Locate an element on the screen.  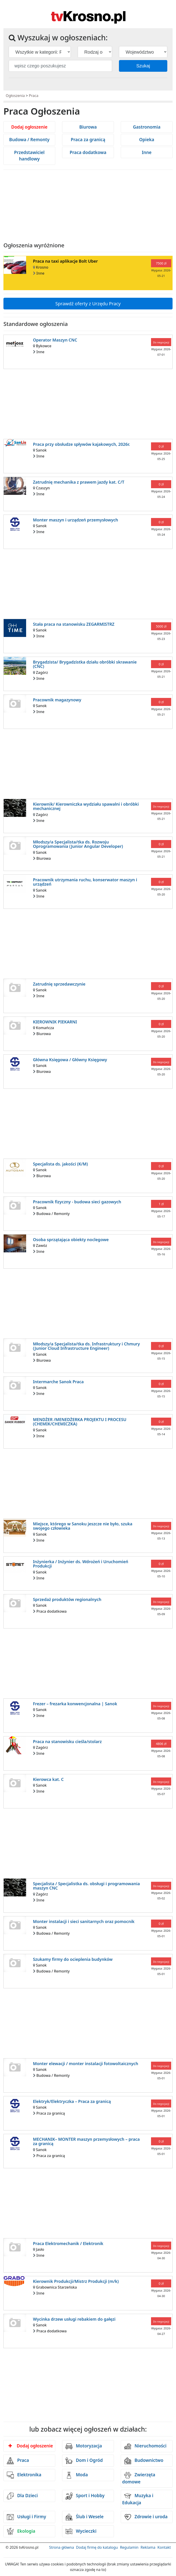
Moda is located at coordinates (77, 2475).